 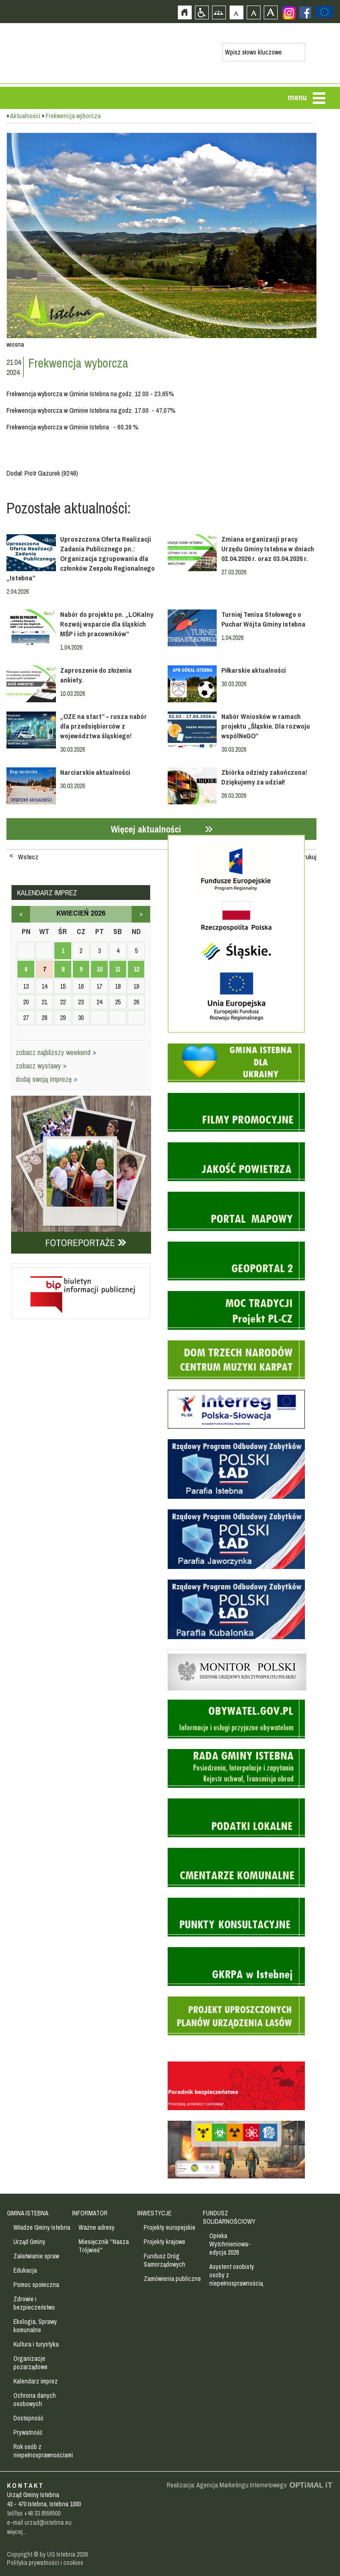 I want to click on 10, so click(x=99, y=969).